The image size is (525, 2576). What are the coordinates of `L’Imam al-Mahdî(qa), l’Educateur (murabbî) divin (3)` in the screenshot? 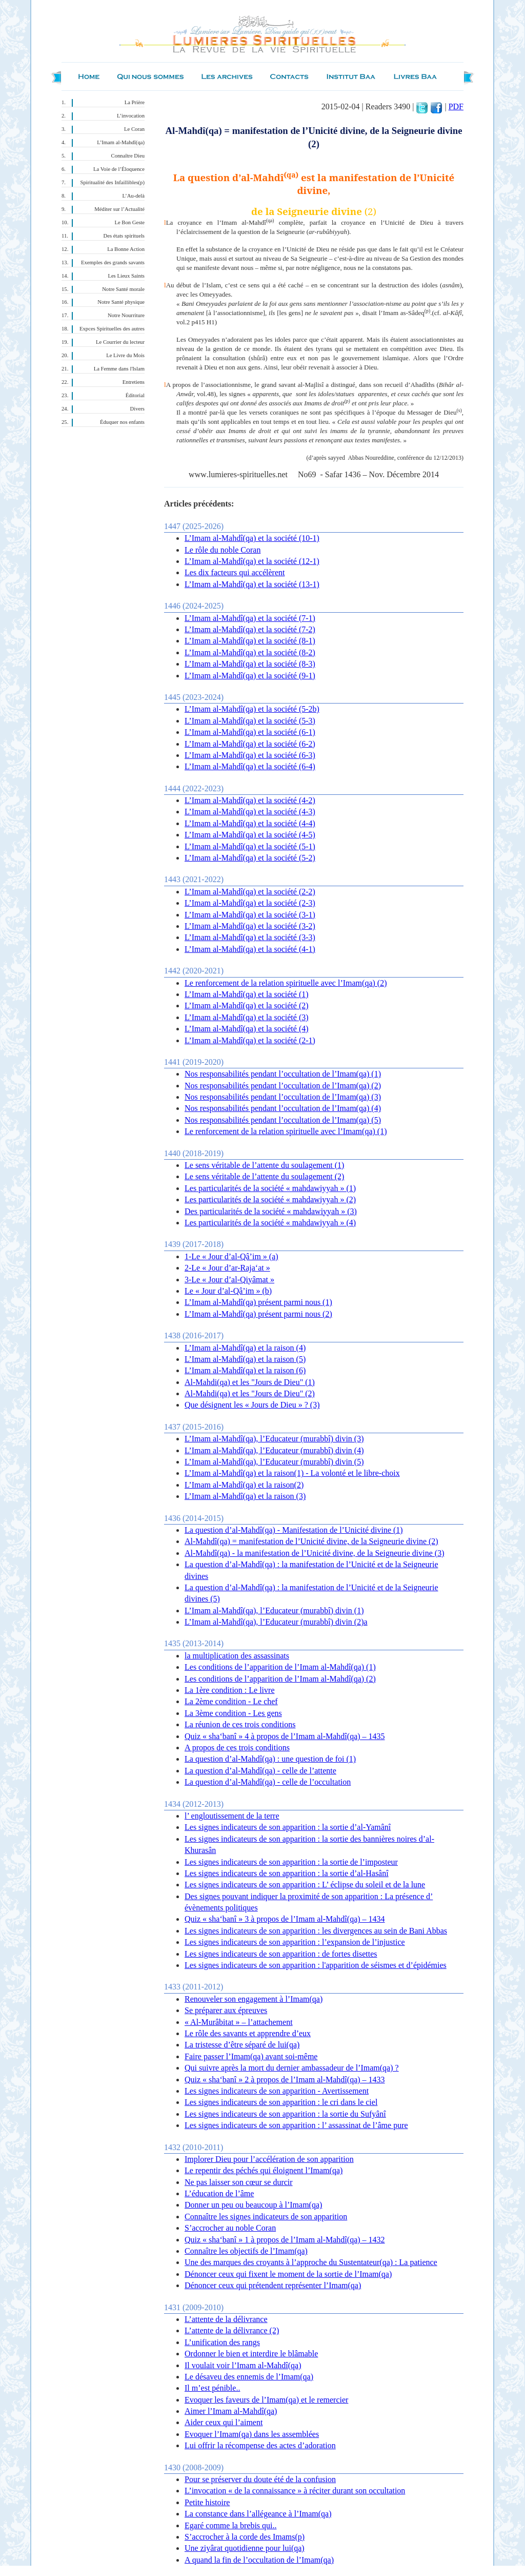 It's located at (274, 1438).